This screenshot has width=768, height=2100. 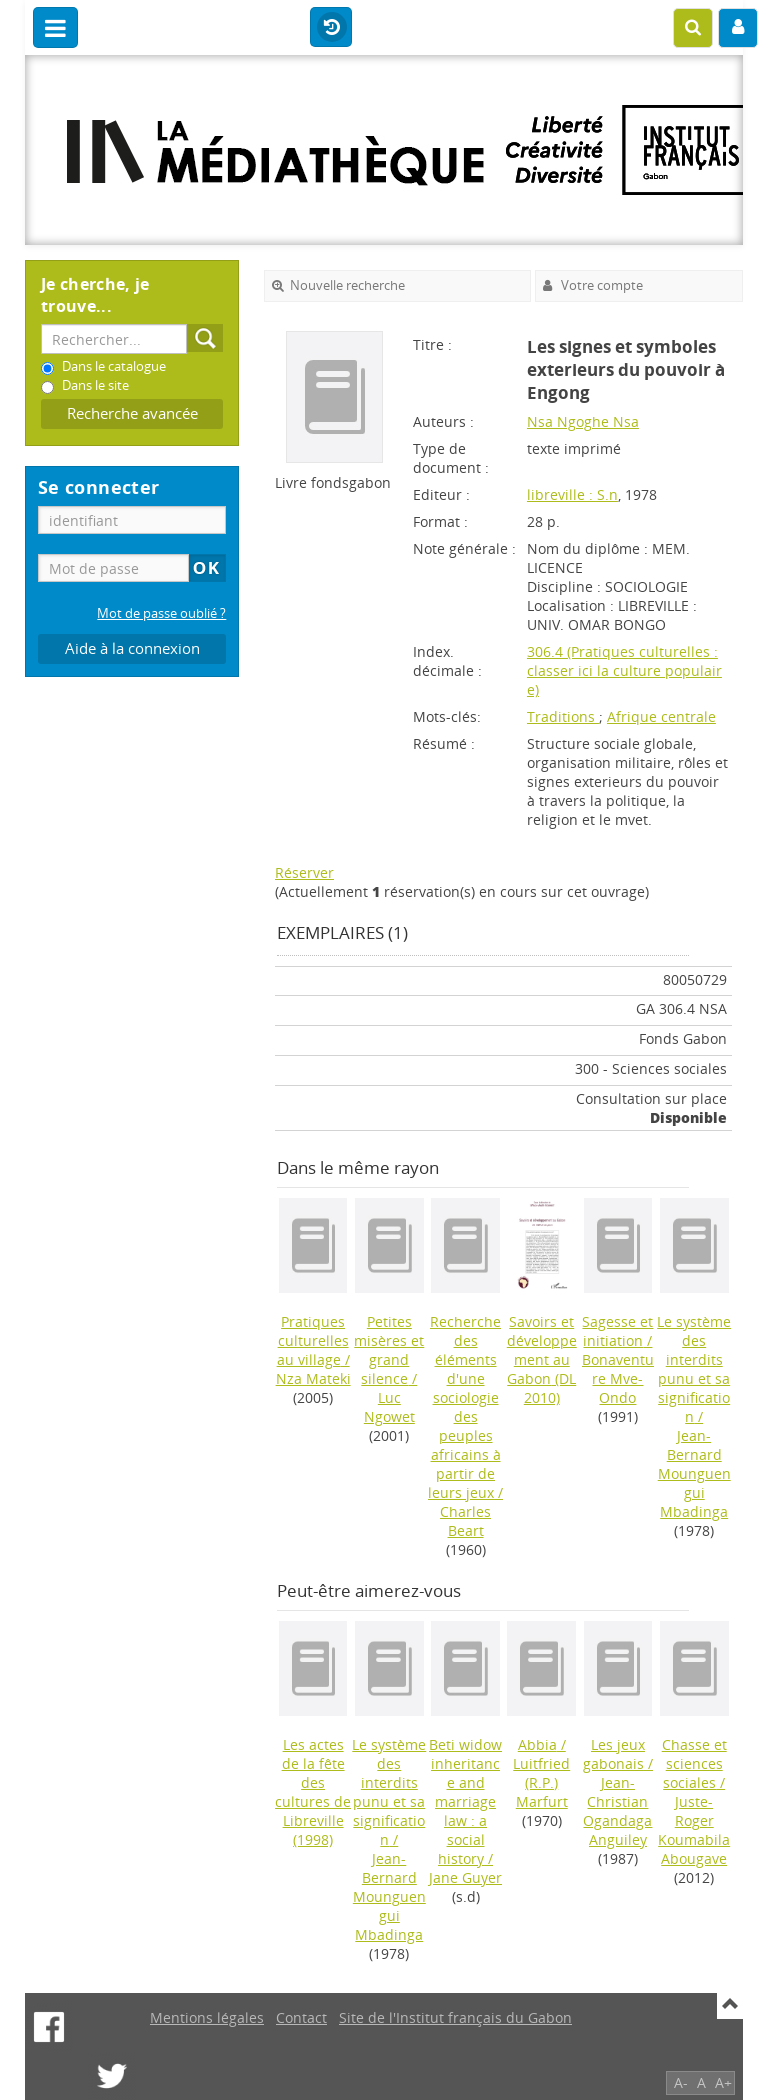 I want to click on Mentions légales, so click(x=207, y=2017).